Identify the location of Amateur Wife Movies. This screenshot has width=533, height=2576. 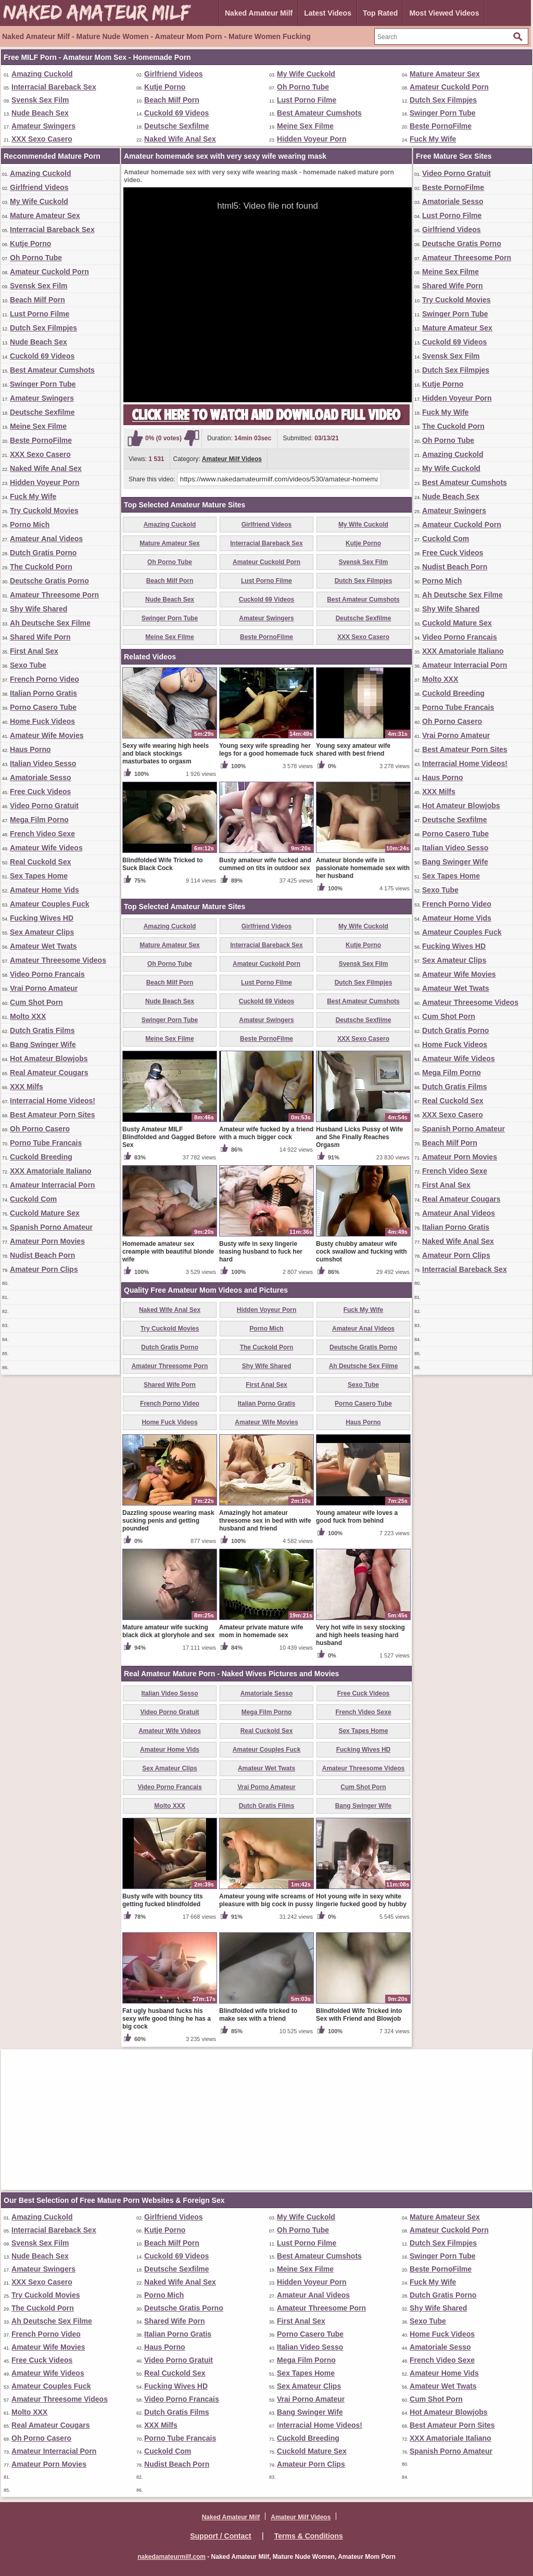
(46, 735).